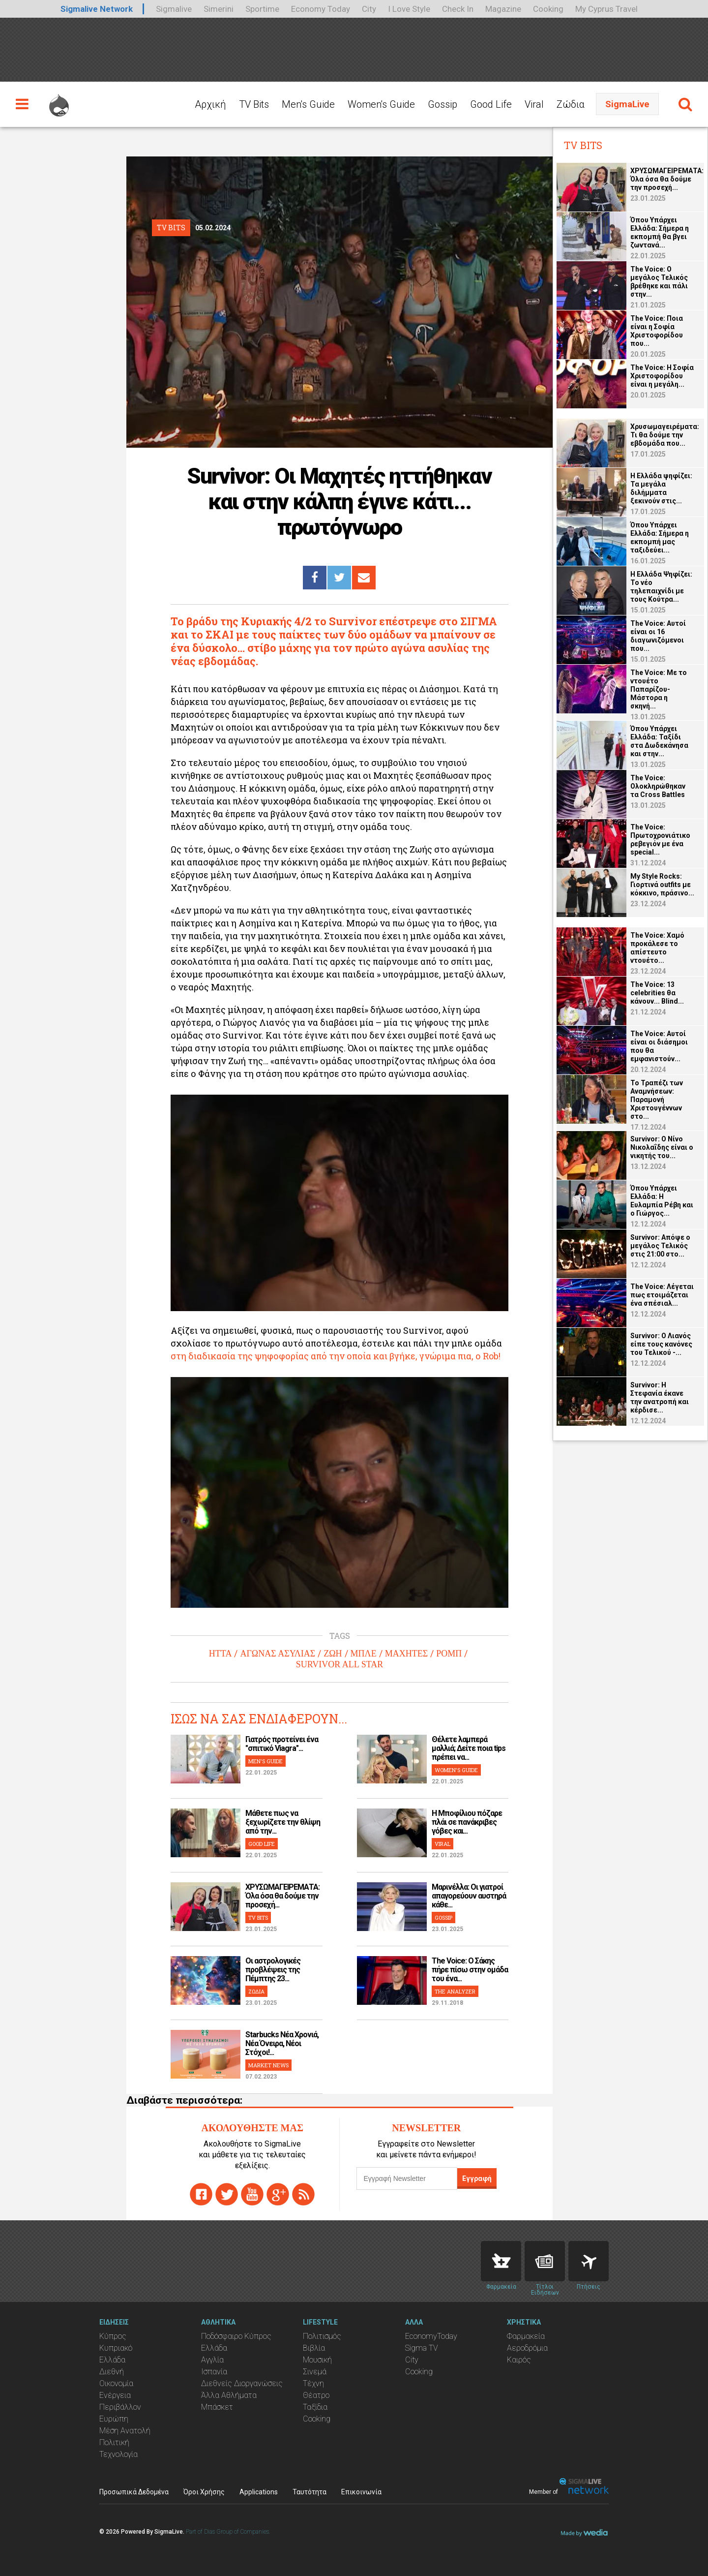  Describe the element at coordinates (661, 488) in the screenshot. I see `Η Ελλάδα ψηφίζει: Τα μεγάλα διλήμματα ξεκινούν στις...` at that location.